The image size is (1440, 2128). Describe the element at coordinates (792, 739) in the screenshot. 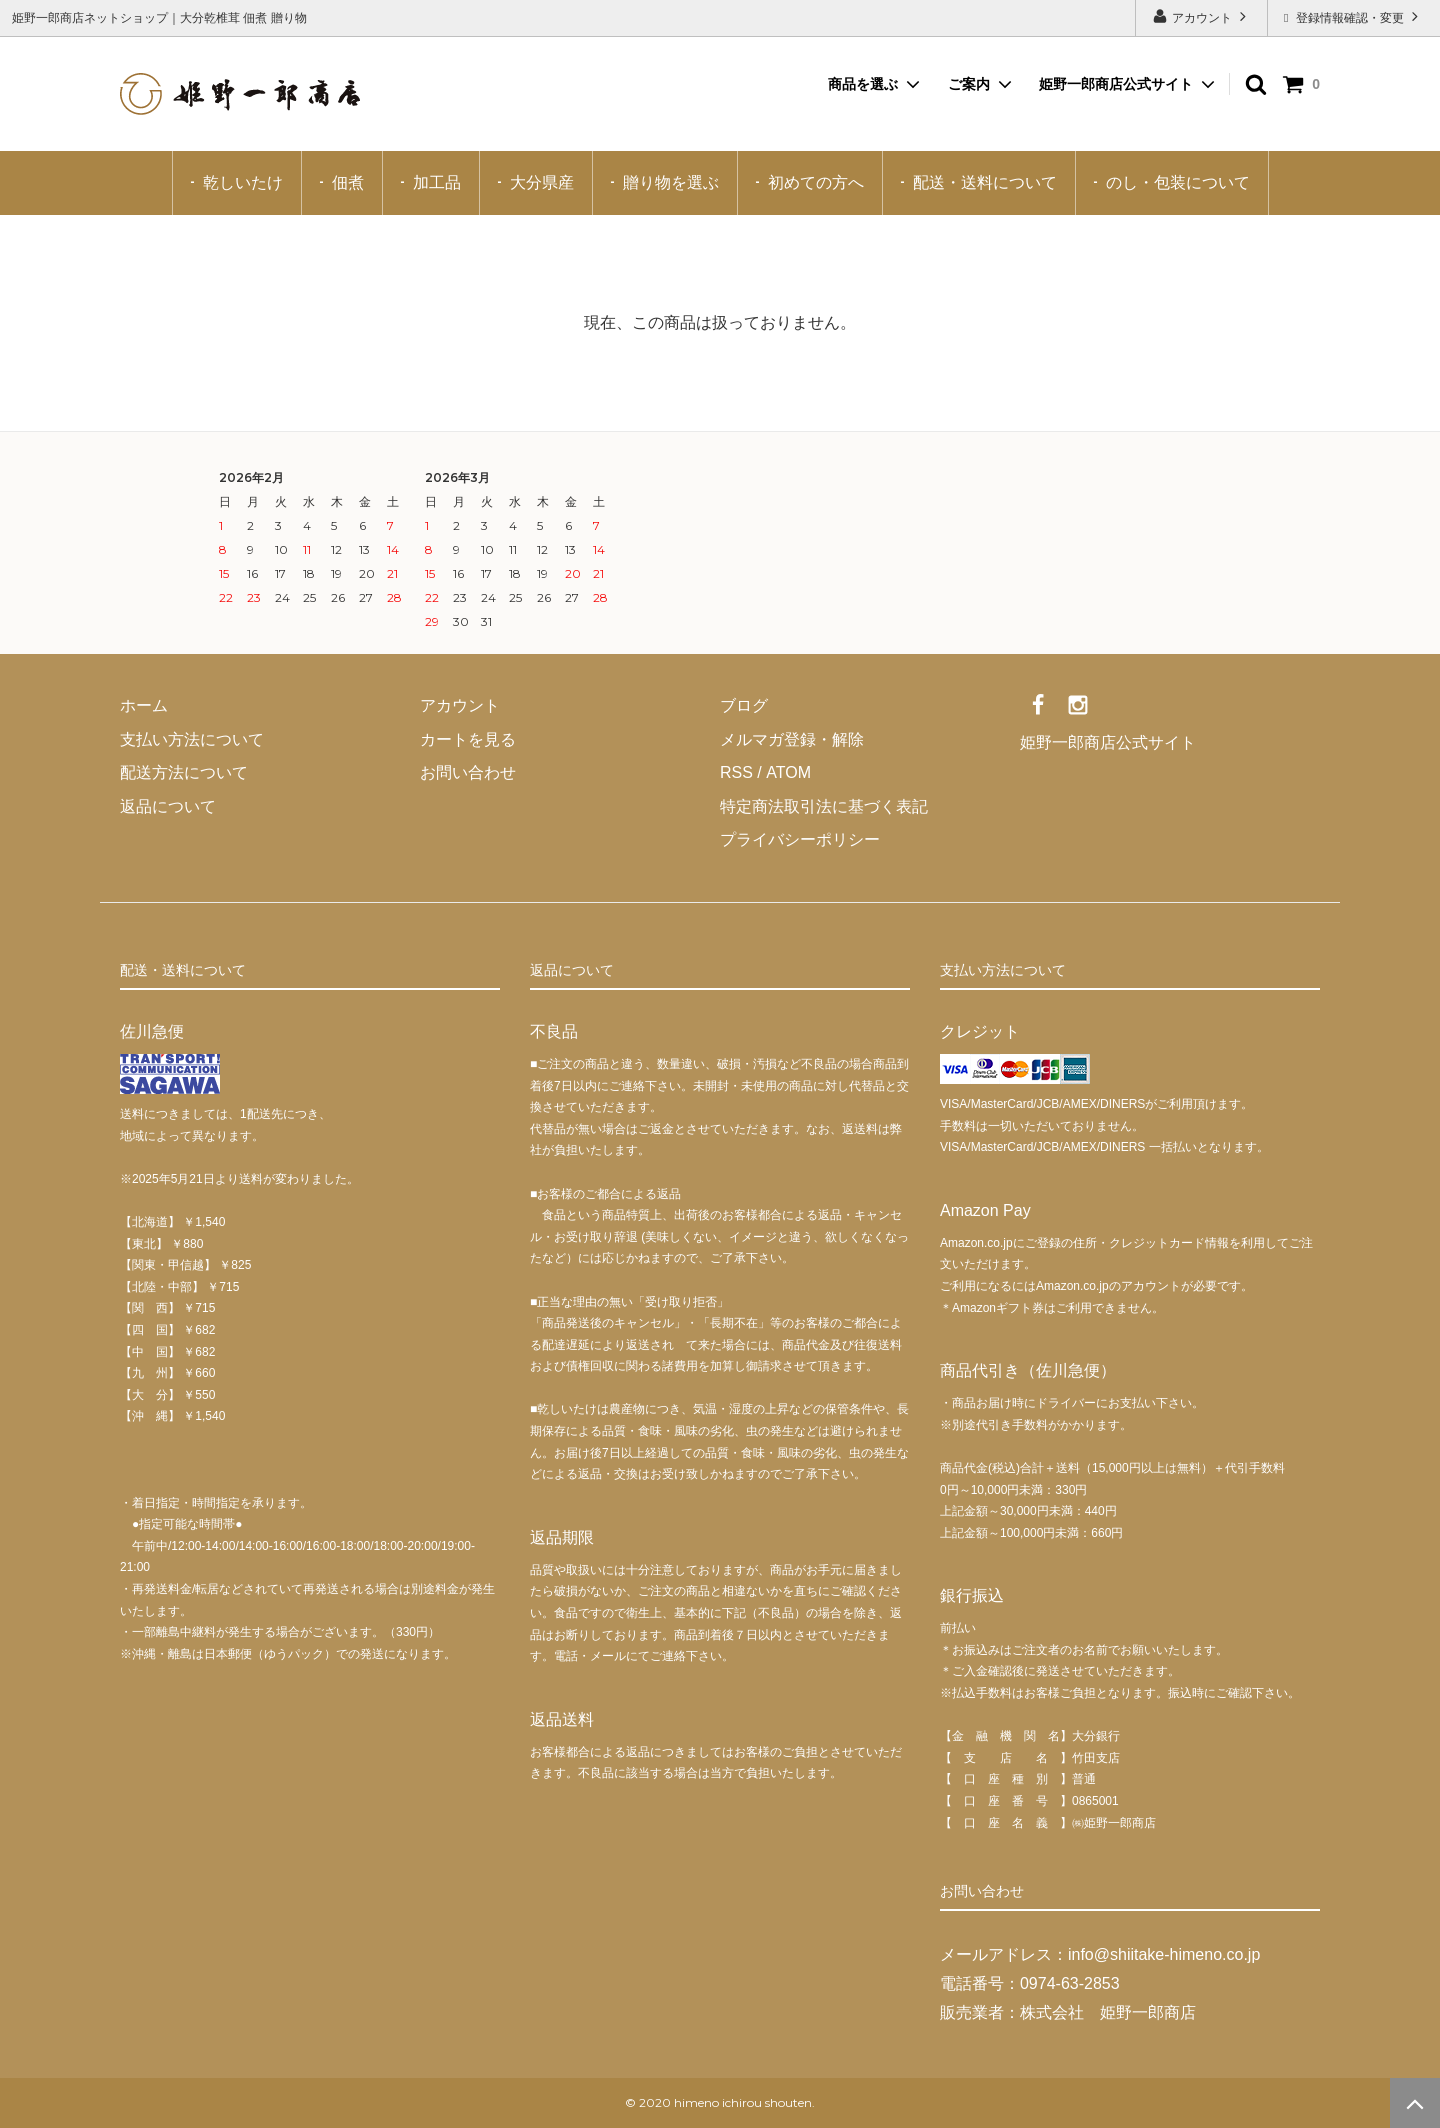

I see `メルマガ登録・解除` at that location.